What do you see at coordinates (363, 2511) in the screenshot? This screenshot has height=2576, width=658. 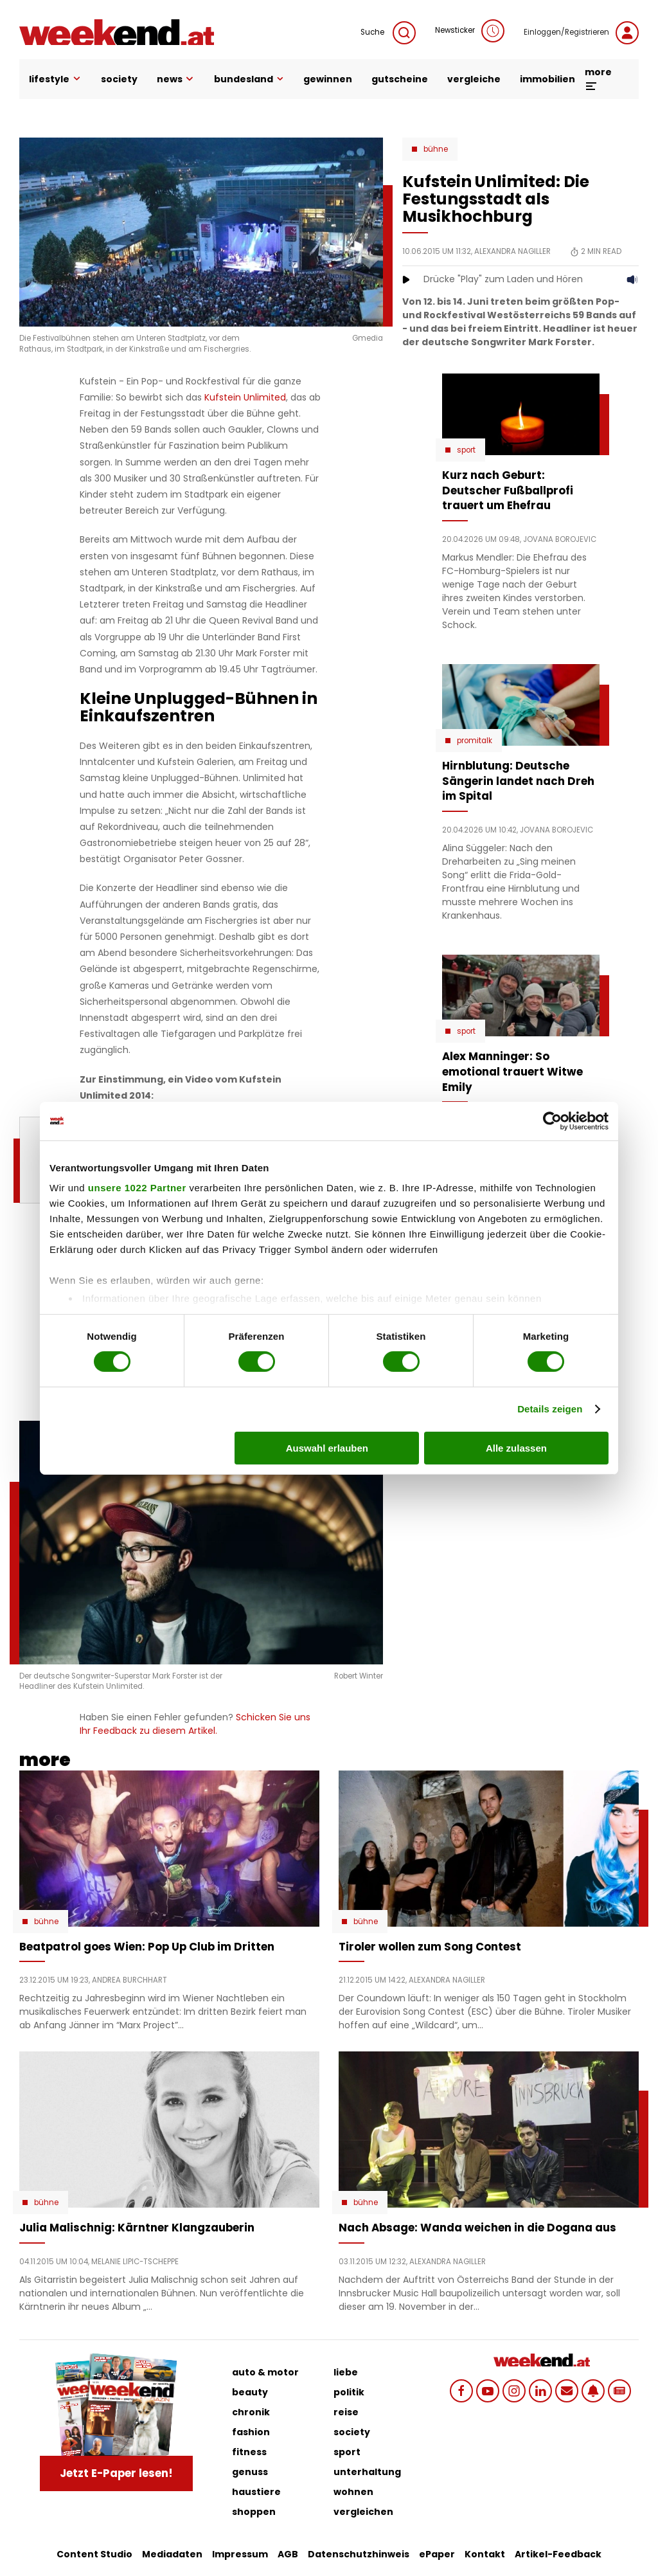 I see `vergleichen` at bounding box center [363, 2511].